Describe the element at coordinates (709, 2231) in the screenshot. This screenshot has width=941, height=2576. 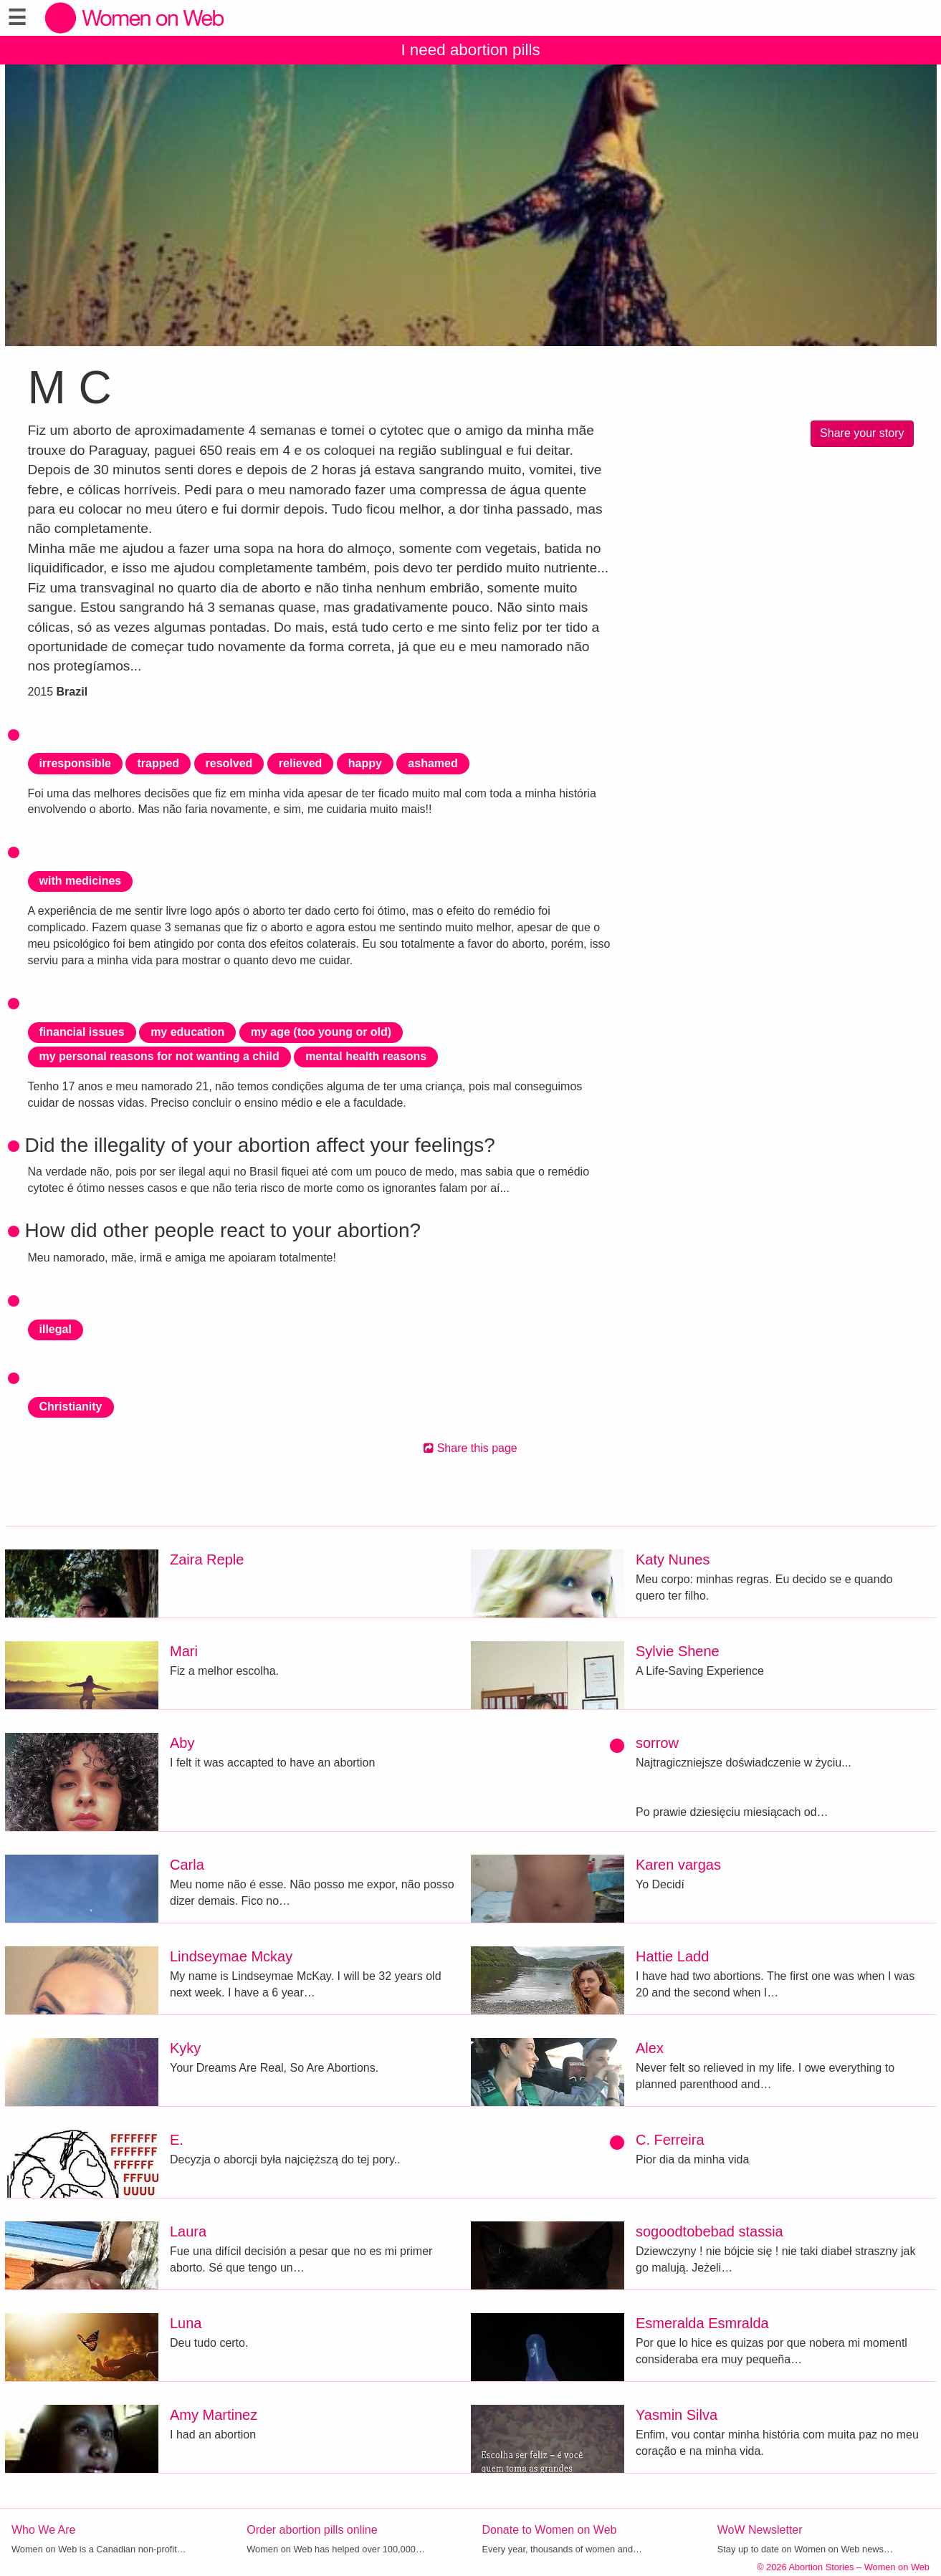
I see `sogoodtobebad stassia` at that location.